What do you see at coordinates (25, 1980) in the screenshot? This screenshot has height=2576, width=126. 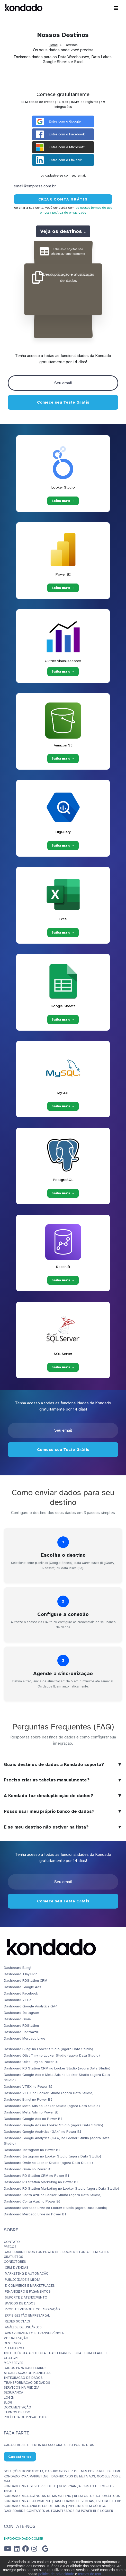 I see `Dashboard RDStation CRM` at bounding box center [25, 1980].